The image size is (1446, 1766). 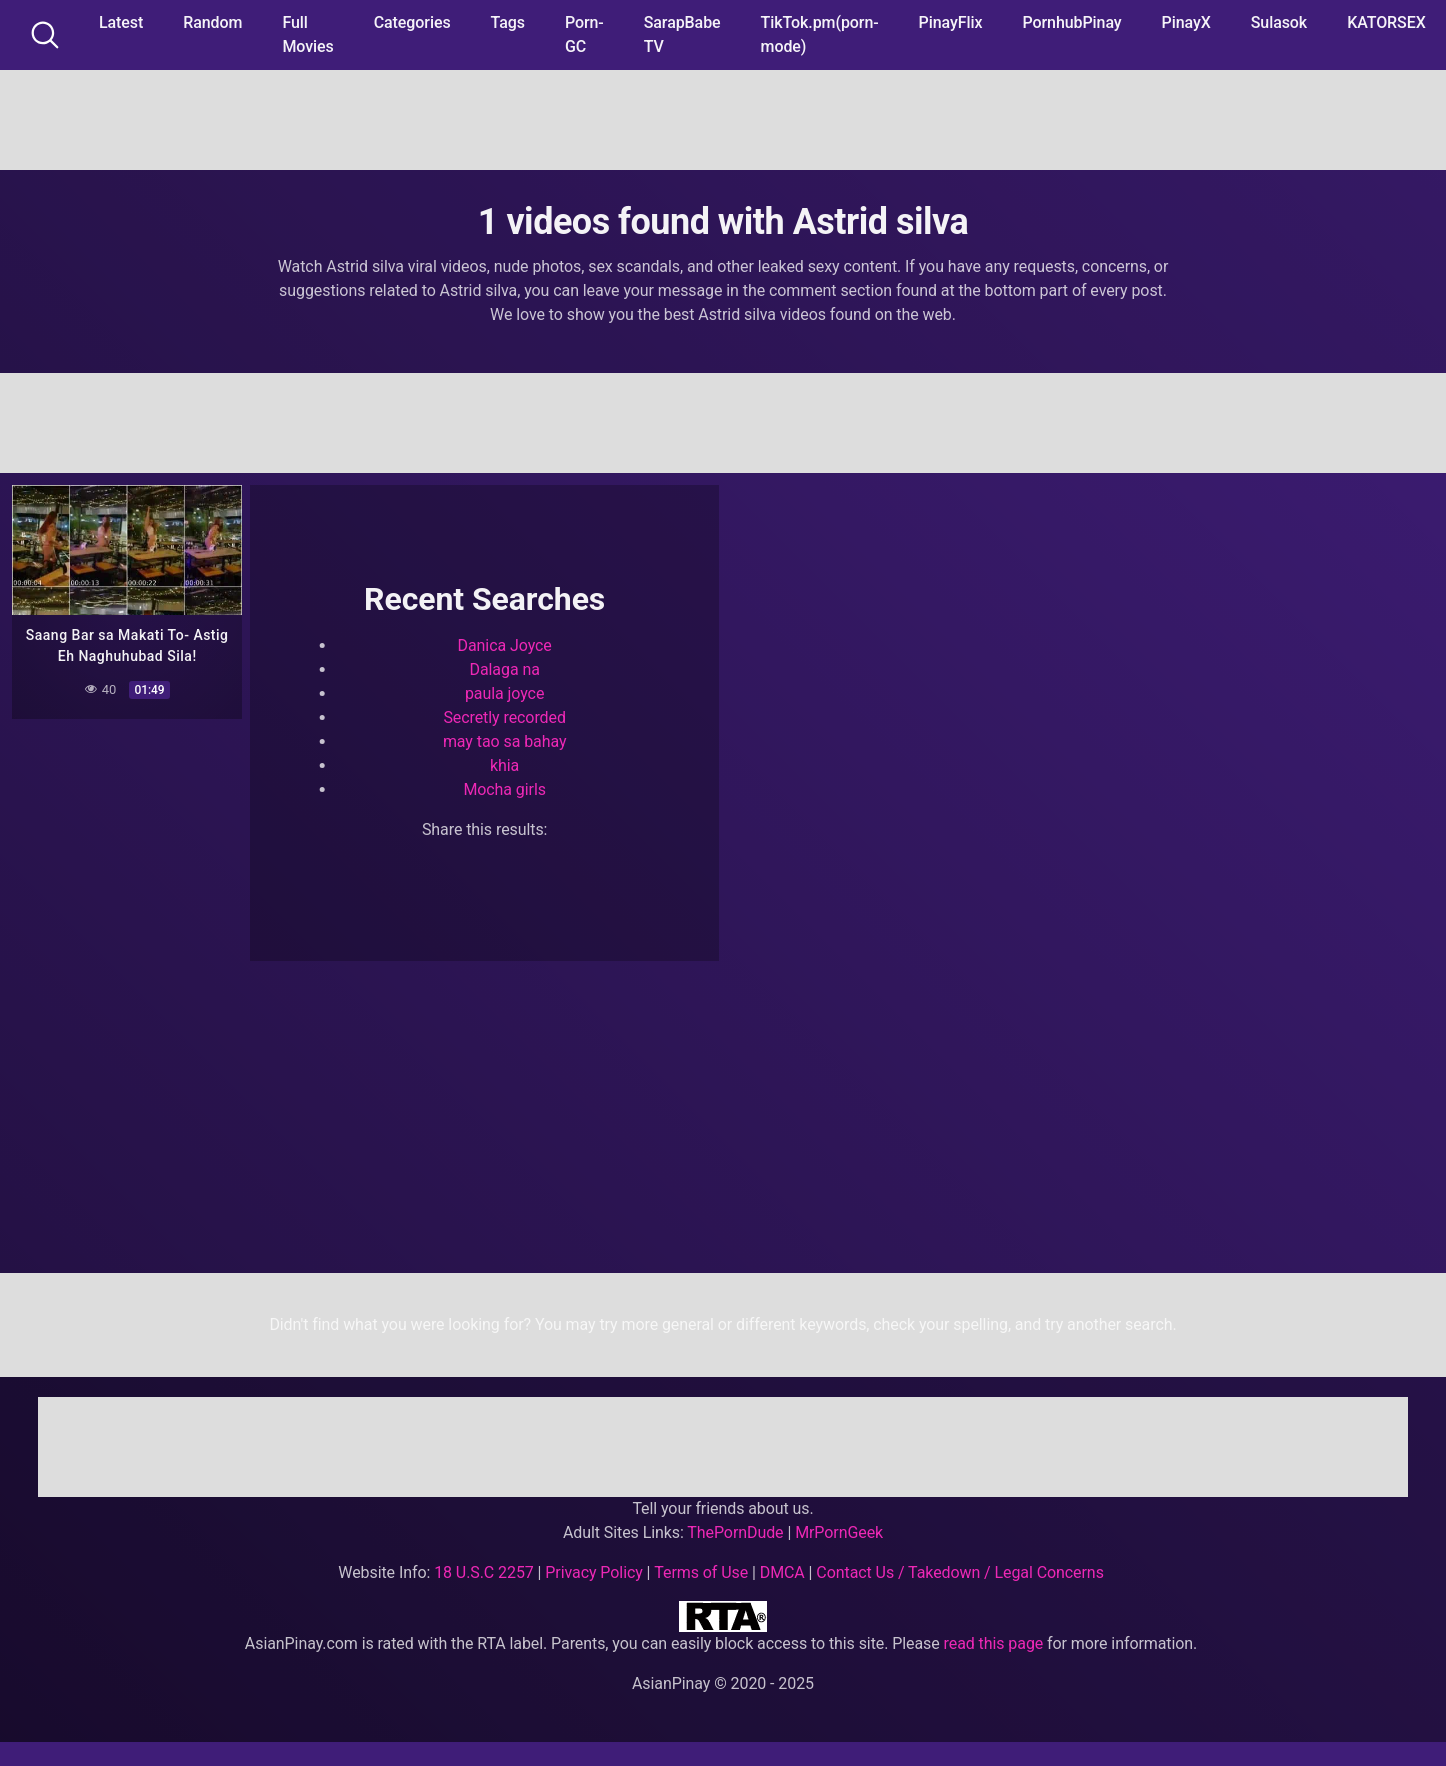 I want to click on Latest, so click(x=121, y=22).